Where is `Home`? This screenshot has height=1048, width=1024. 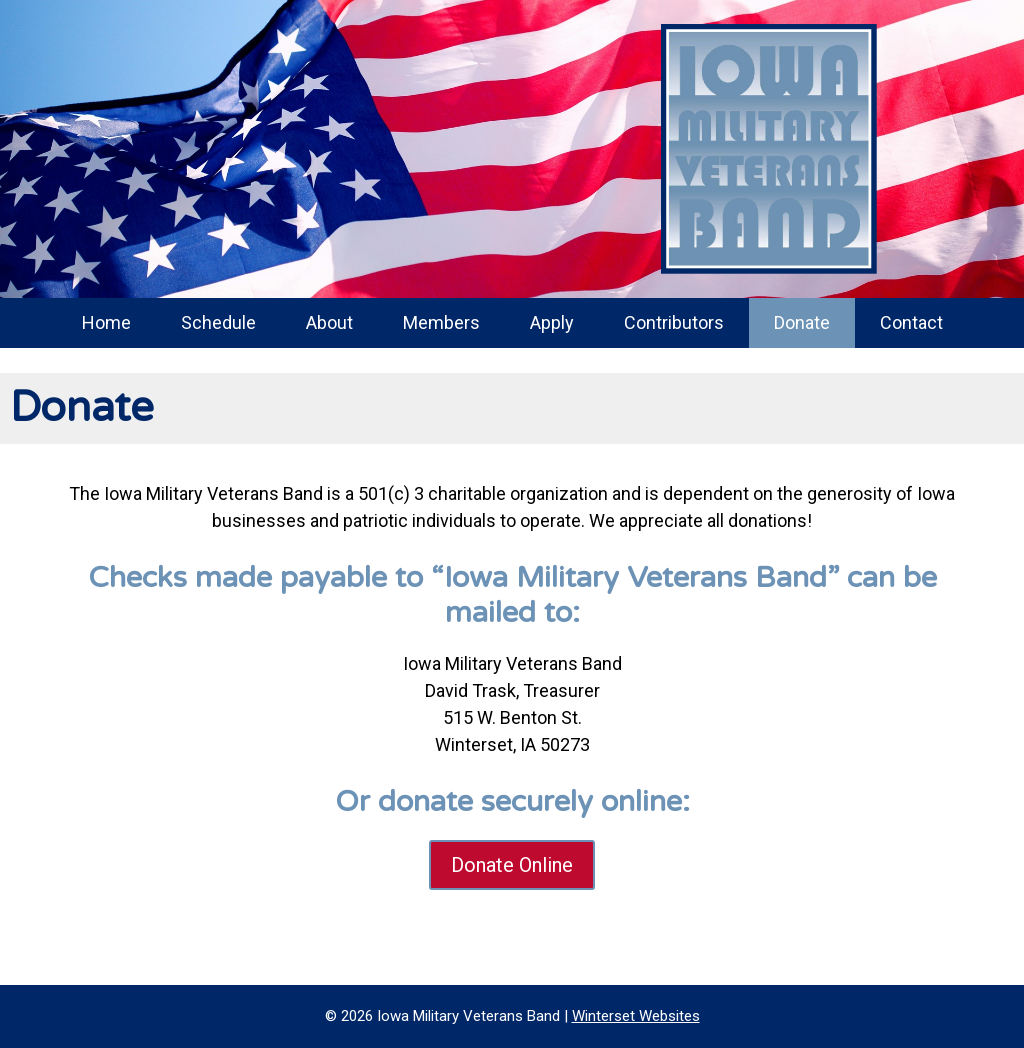
Home is located at coordinates (106, 322).